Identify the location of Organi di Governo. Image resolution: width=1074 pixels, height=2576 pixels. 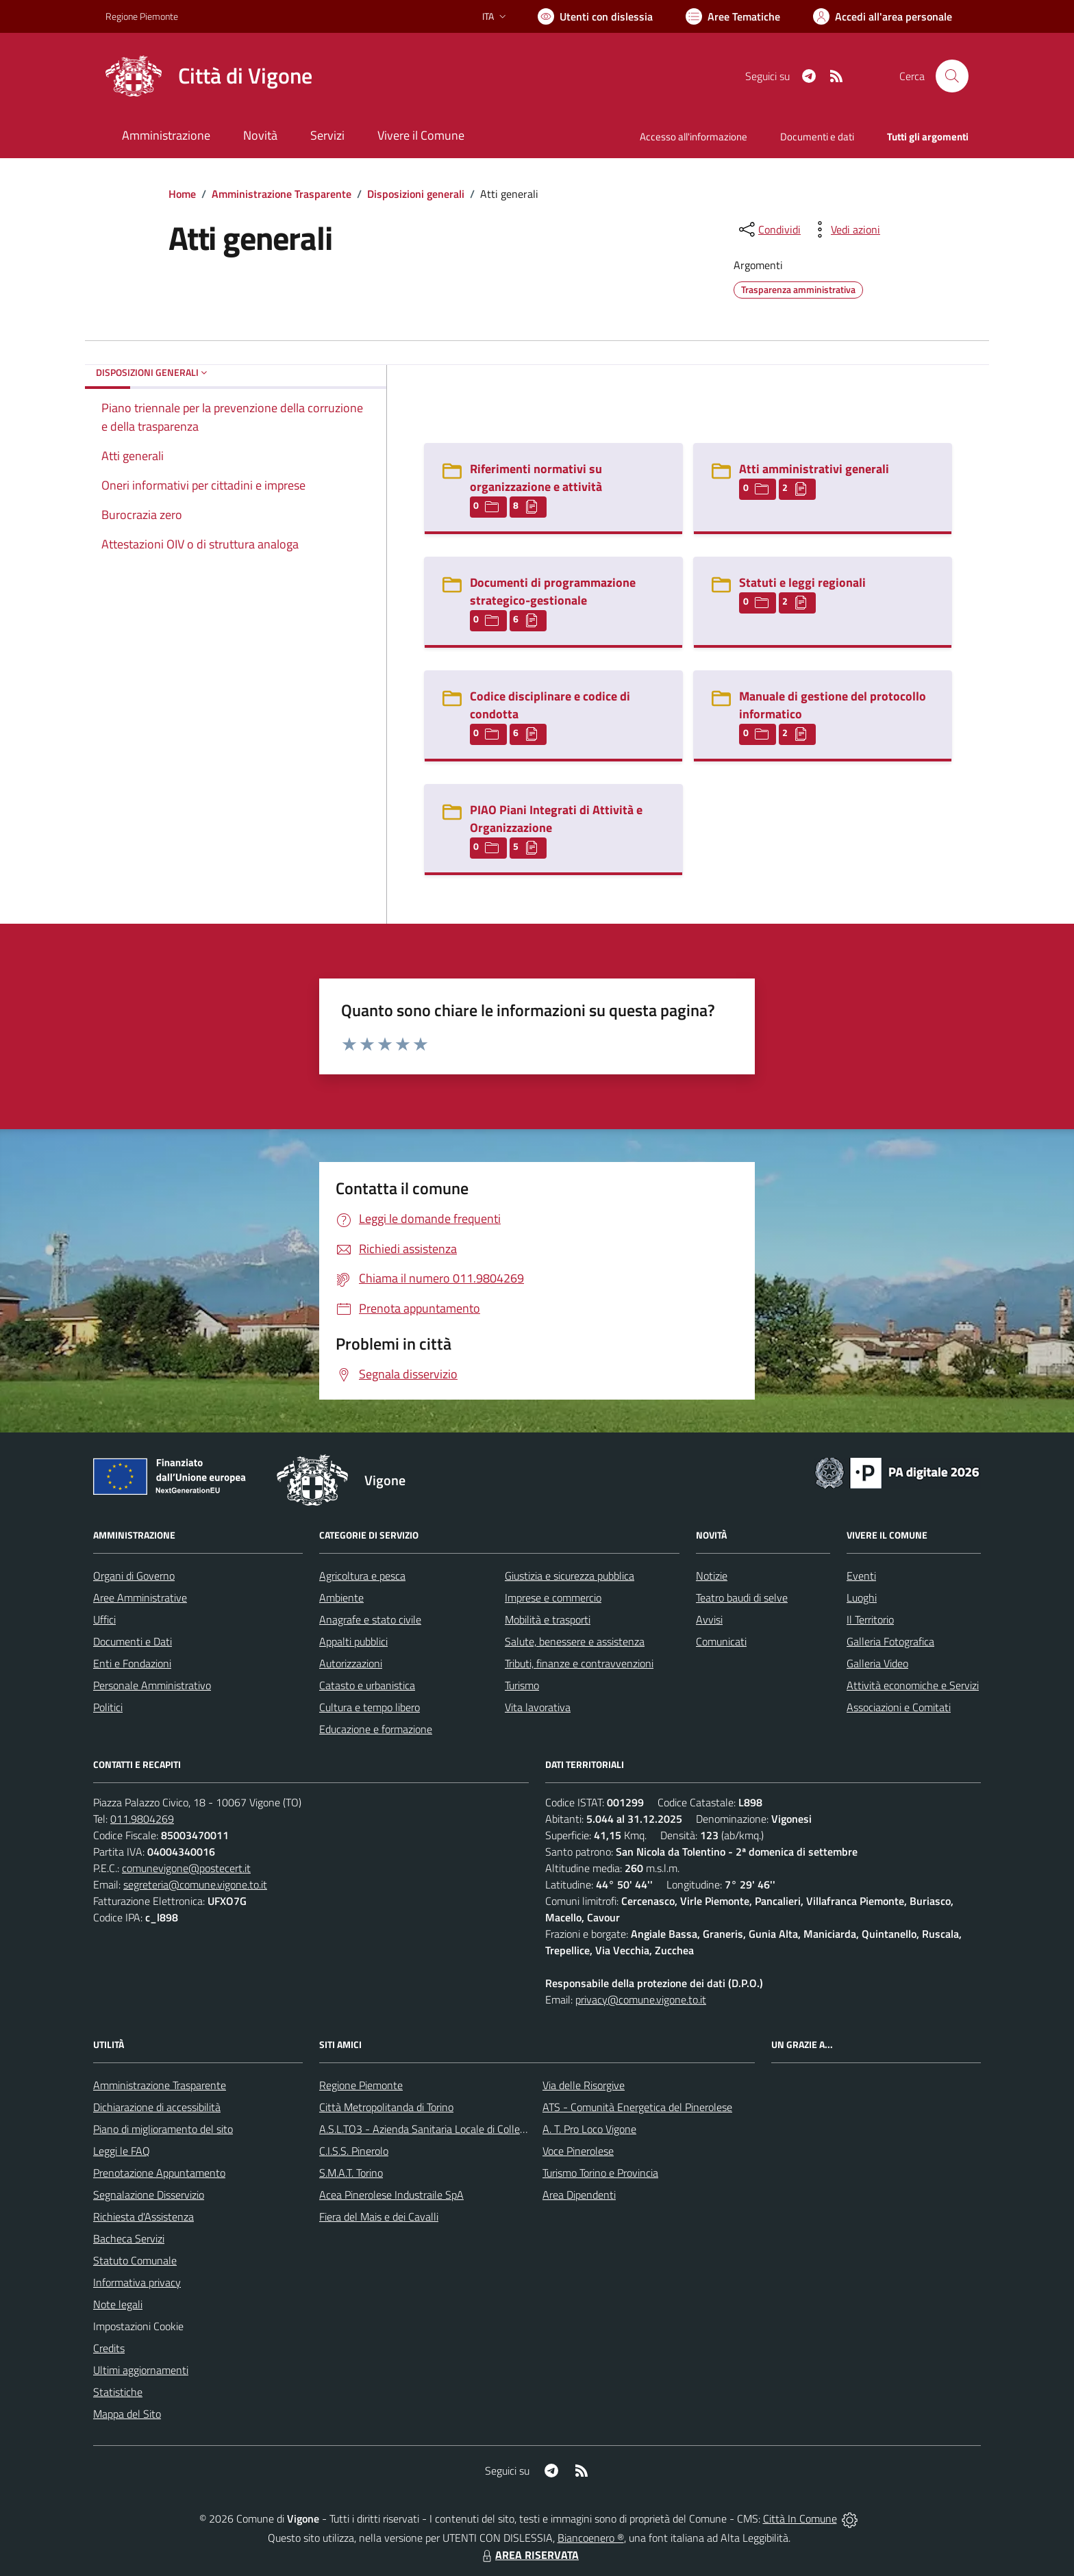
(134, 1575).